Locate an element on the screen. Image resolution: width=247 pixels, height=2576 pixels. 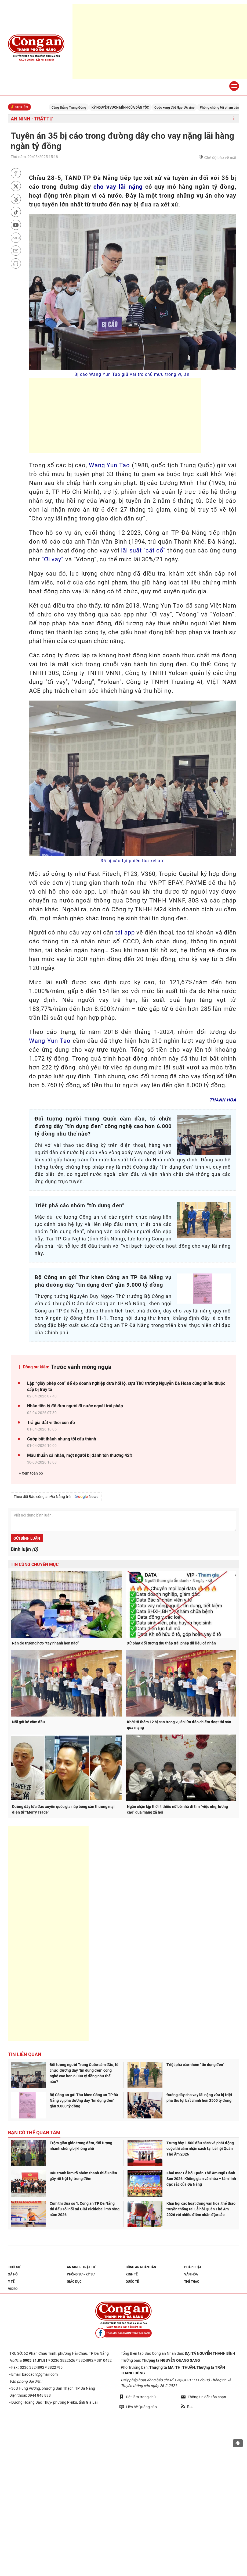
tải app is located at coordinates (125, 932).